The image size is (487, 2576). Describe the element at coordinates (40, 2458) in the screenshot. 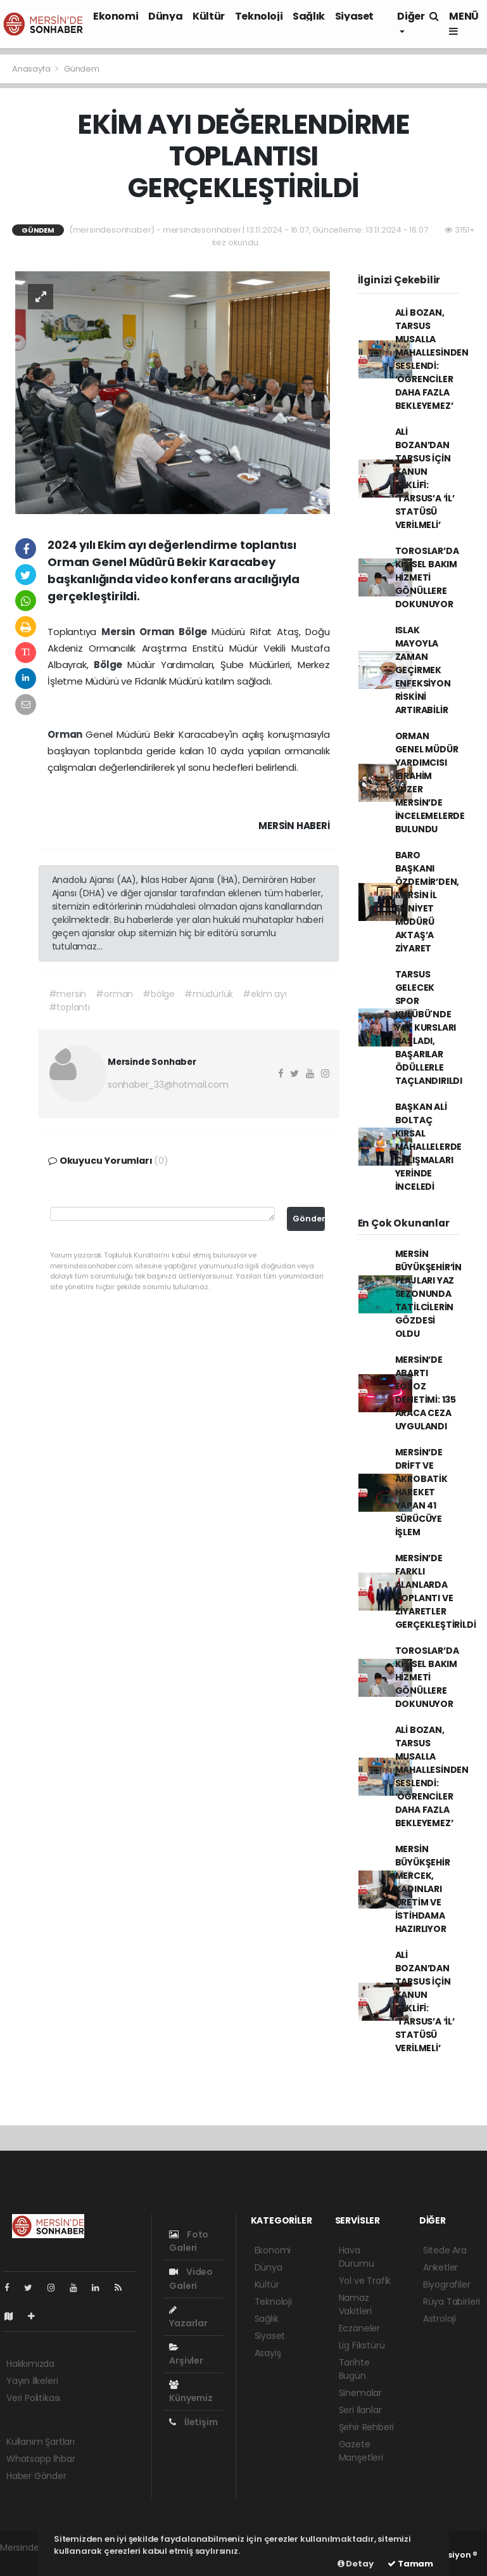

I see `Whatsapp İhbar` at that location.